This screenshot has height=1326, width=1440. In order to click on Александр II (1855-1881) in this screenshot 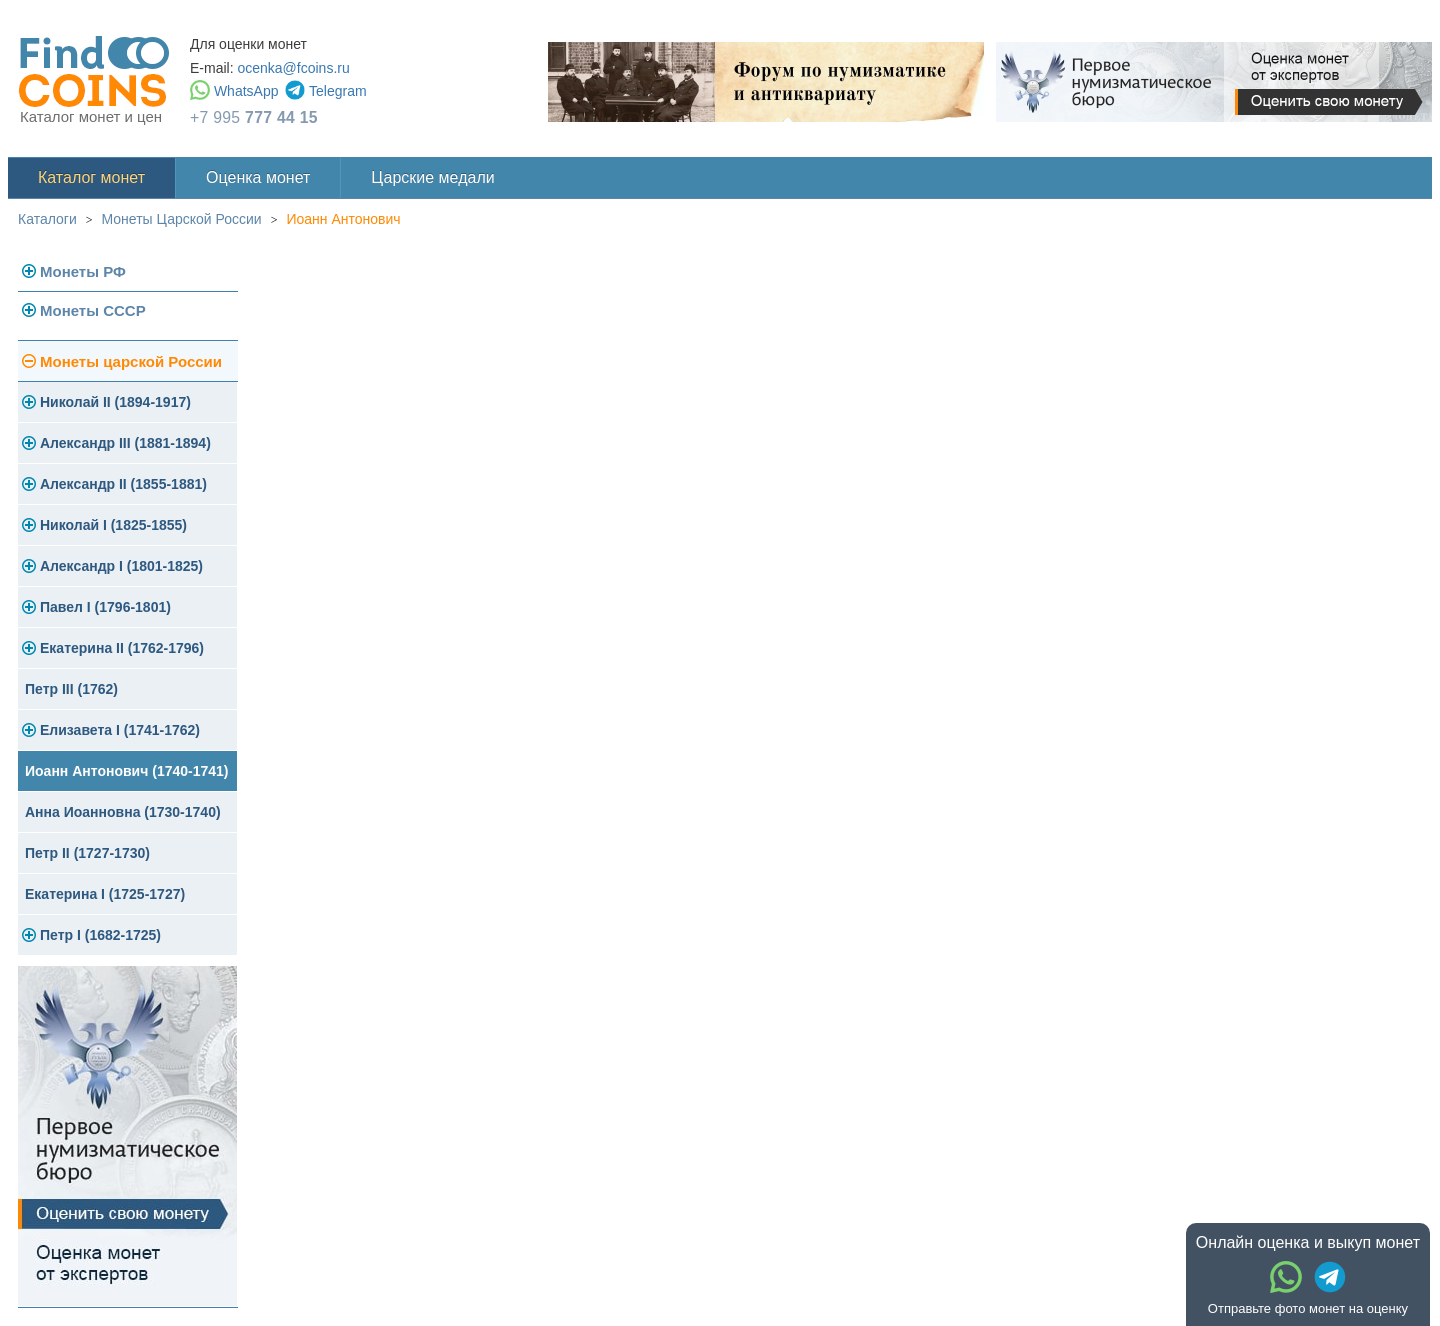, I will do `click(123, 484)`.